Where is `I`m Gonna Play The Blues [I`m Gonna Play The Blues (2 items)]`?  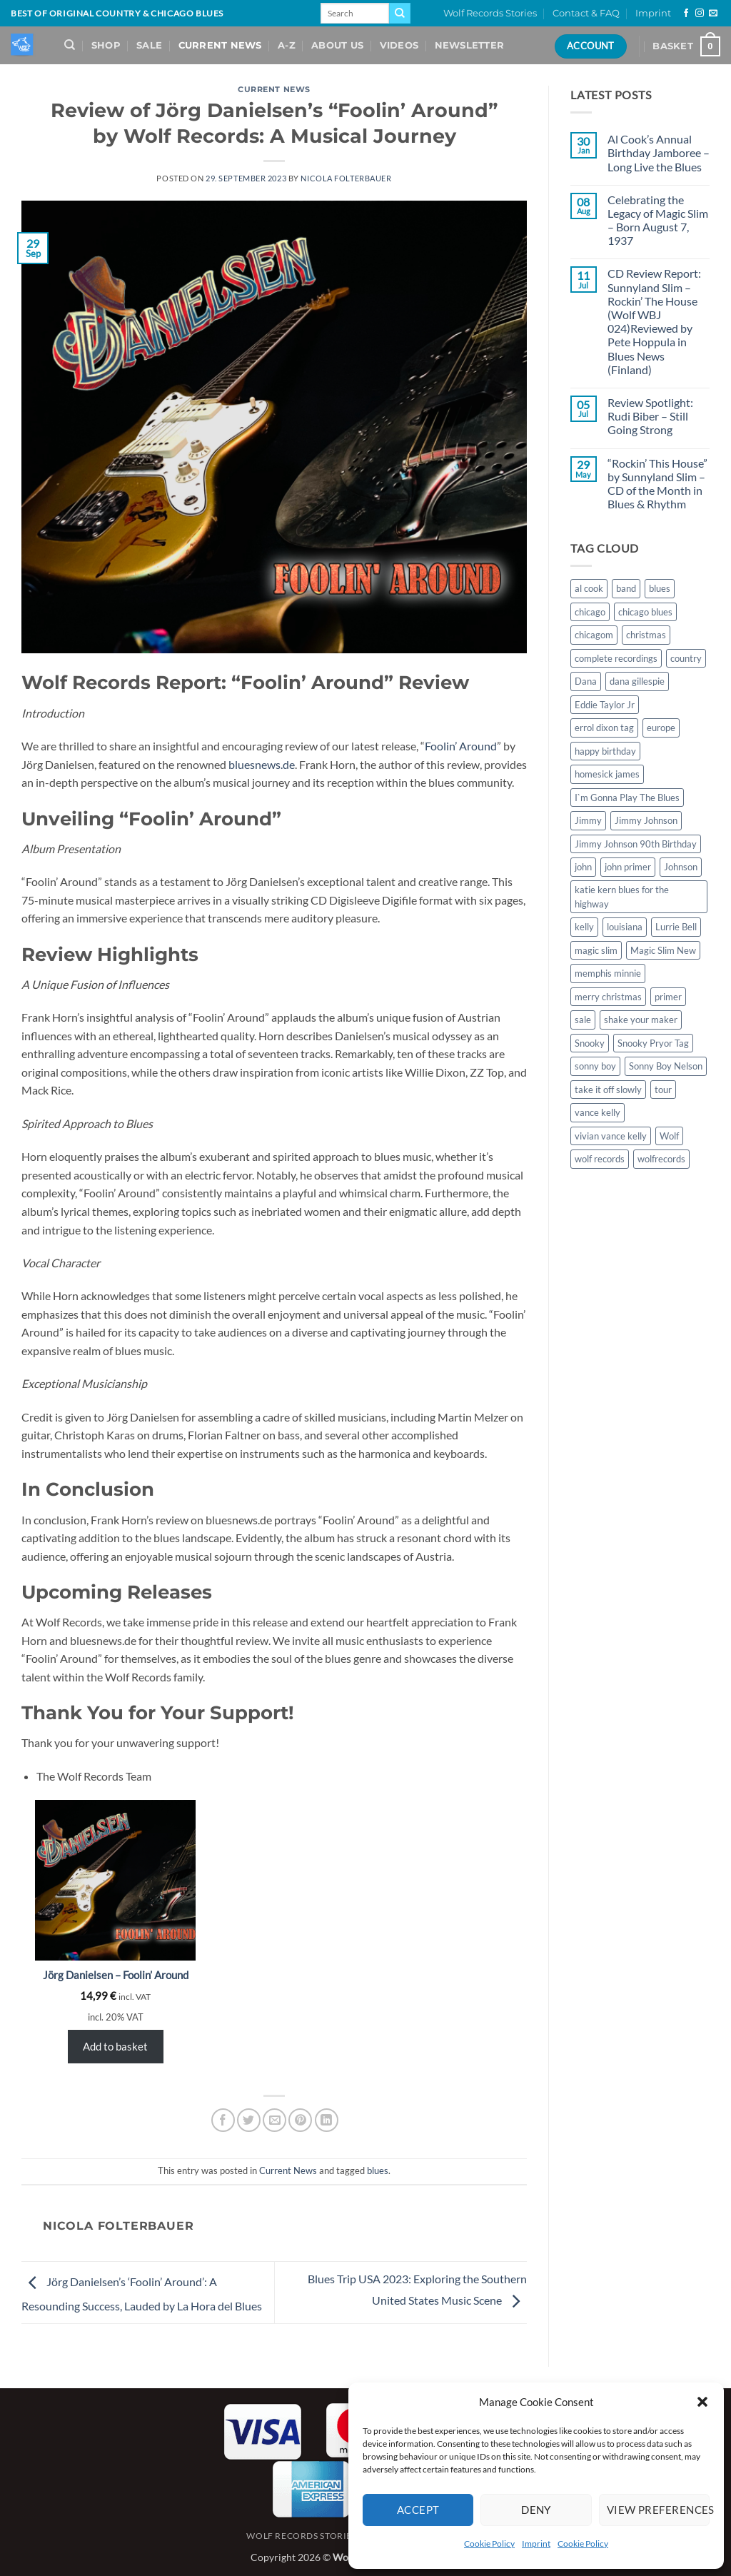 I`m Gonna Play The Blues [I`m Gonna Play The Blues (2 items)] is located at coordinates (627, 797).